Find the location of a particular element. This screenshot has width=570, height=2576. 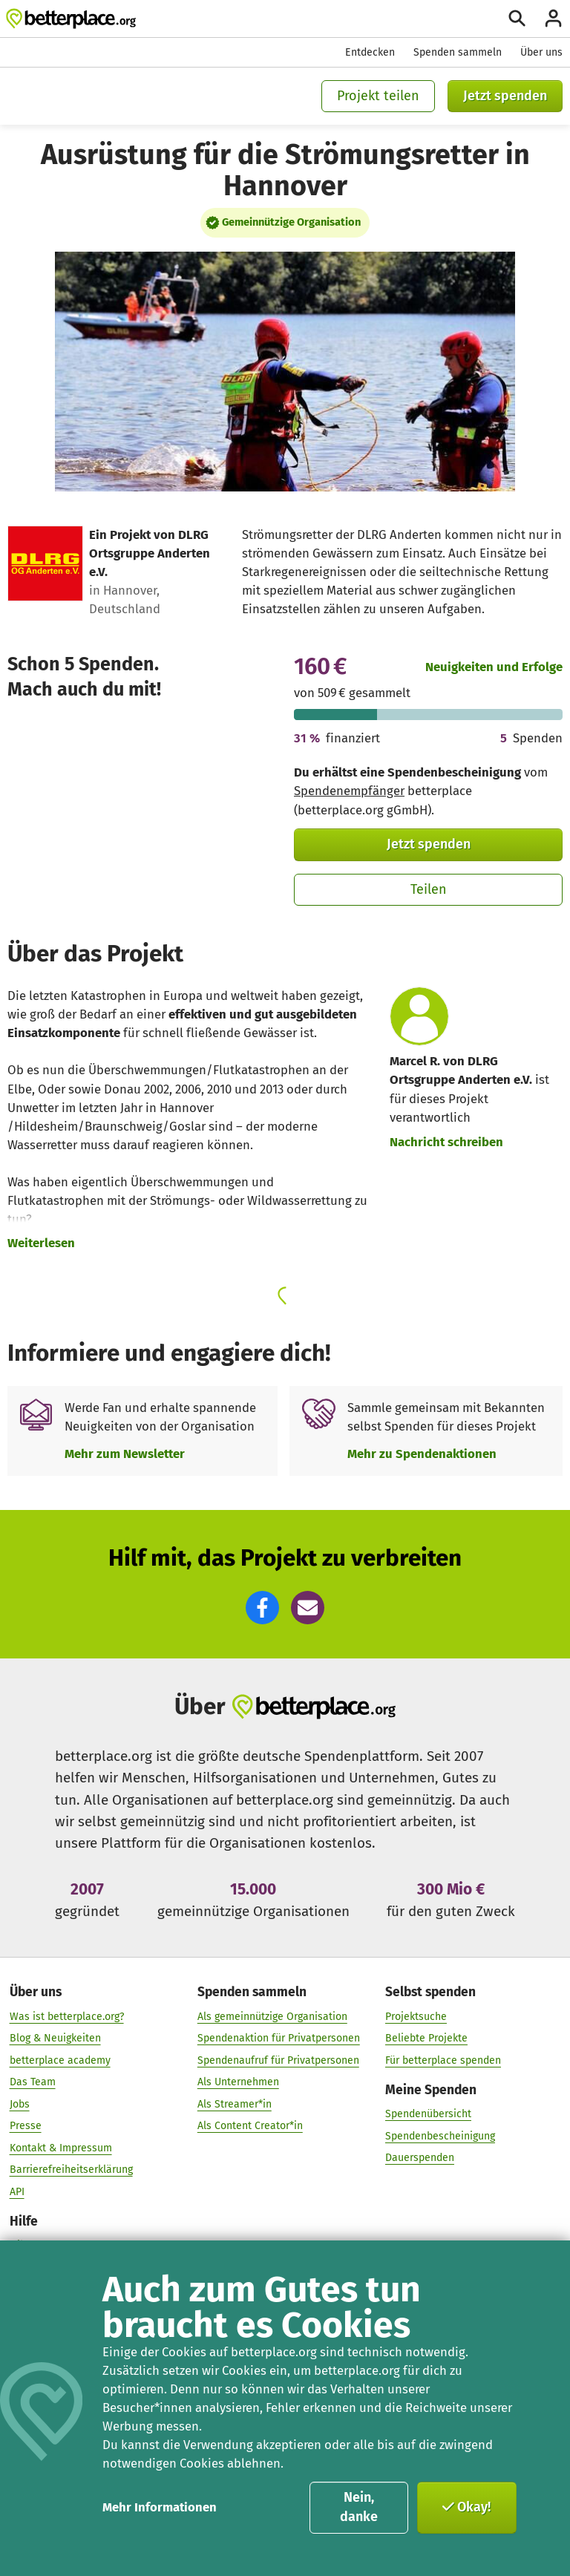

Blog & Neuigkeiten is located at coordinates (55, 2037).